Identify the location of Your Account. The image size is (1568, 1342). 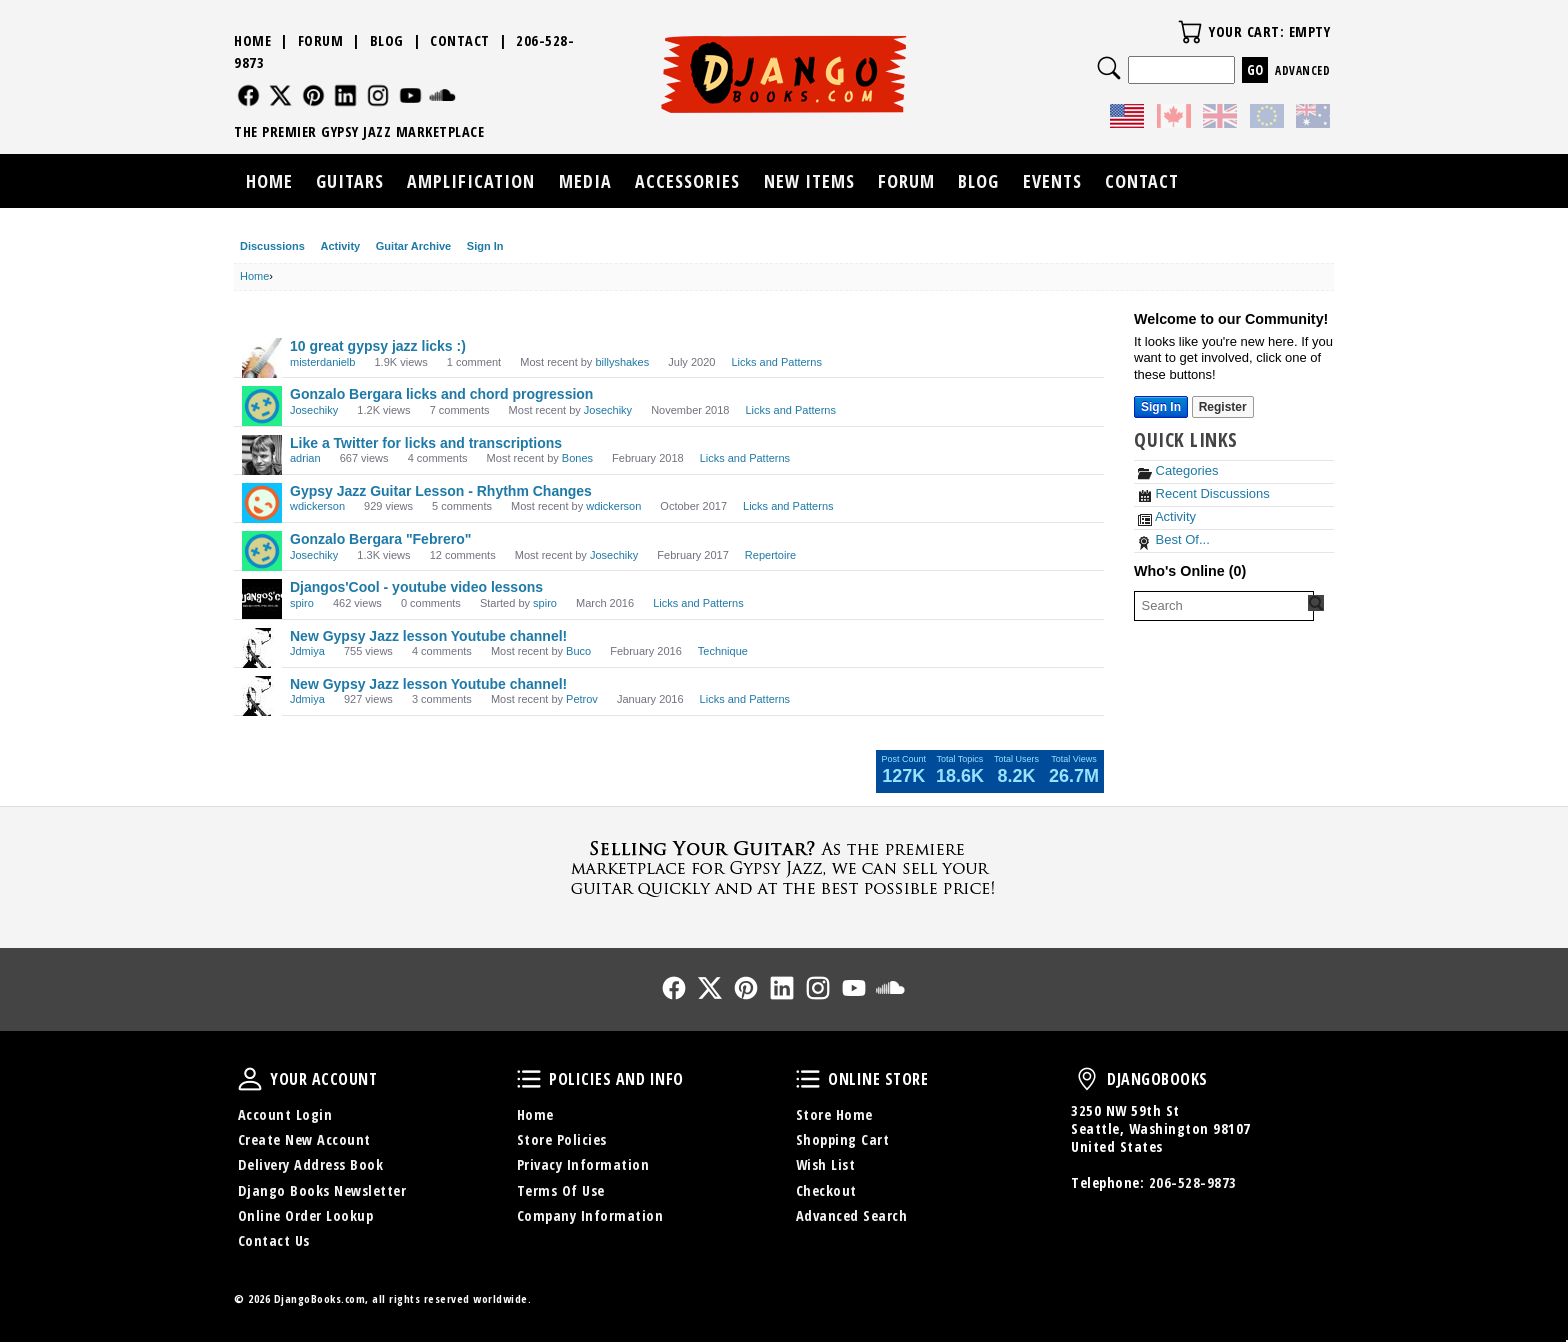
(250, 1079).